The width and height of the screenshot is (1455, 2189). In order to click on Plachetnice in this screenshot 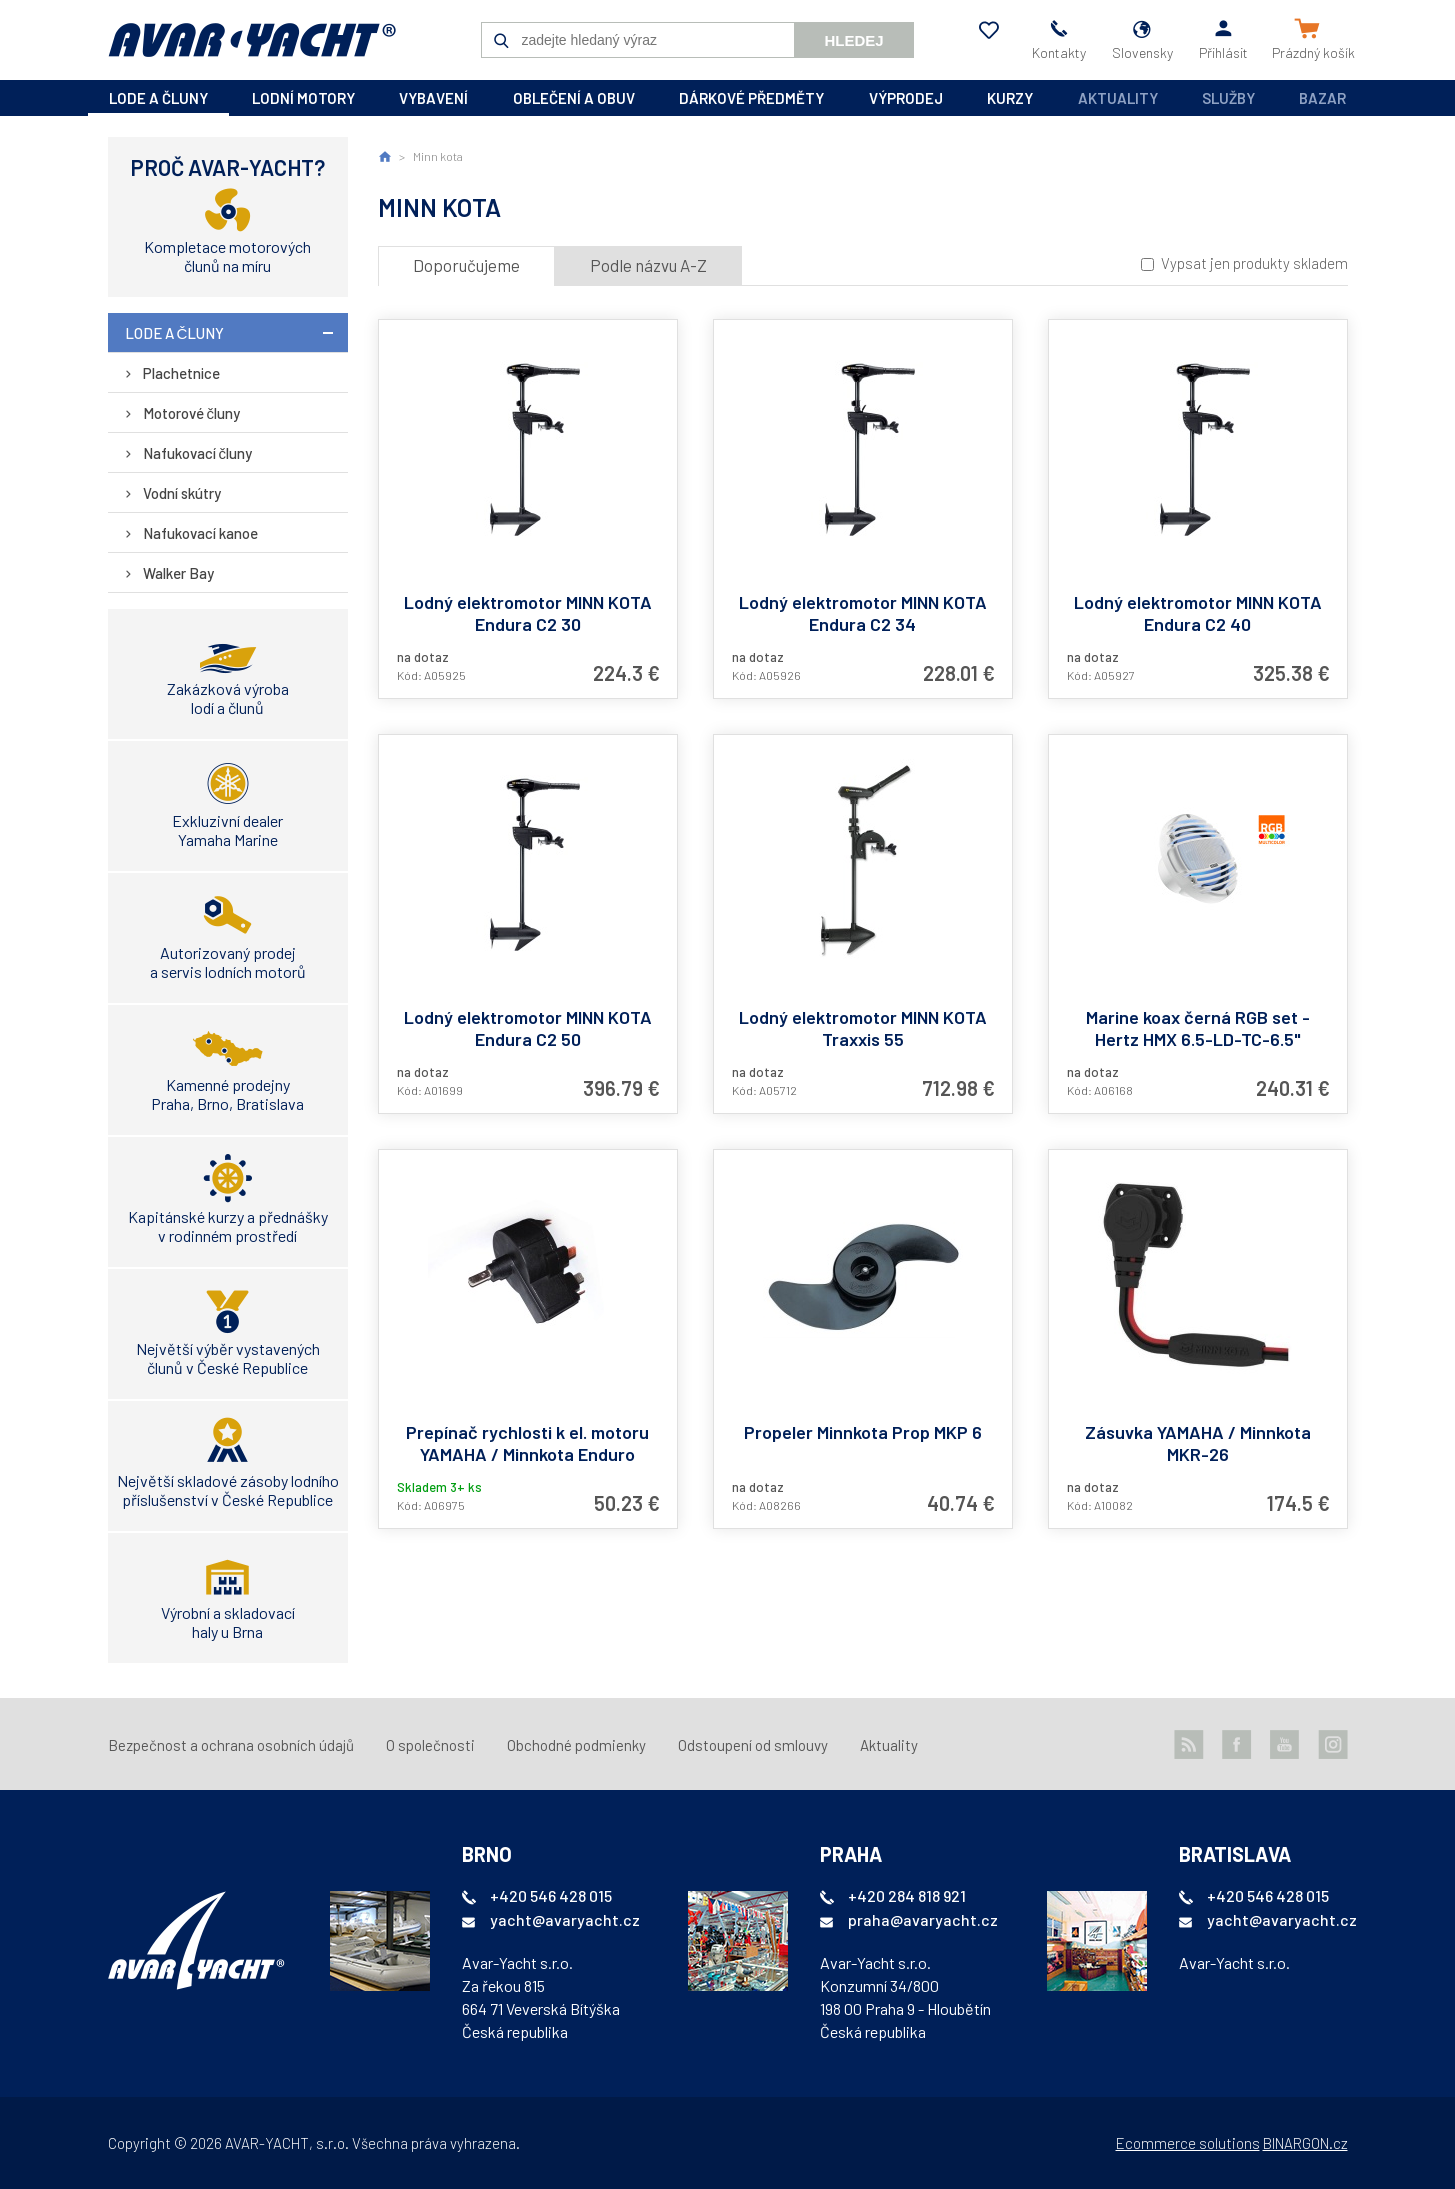, I will do `click(181, 373)`.